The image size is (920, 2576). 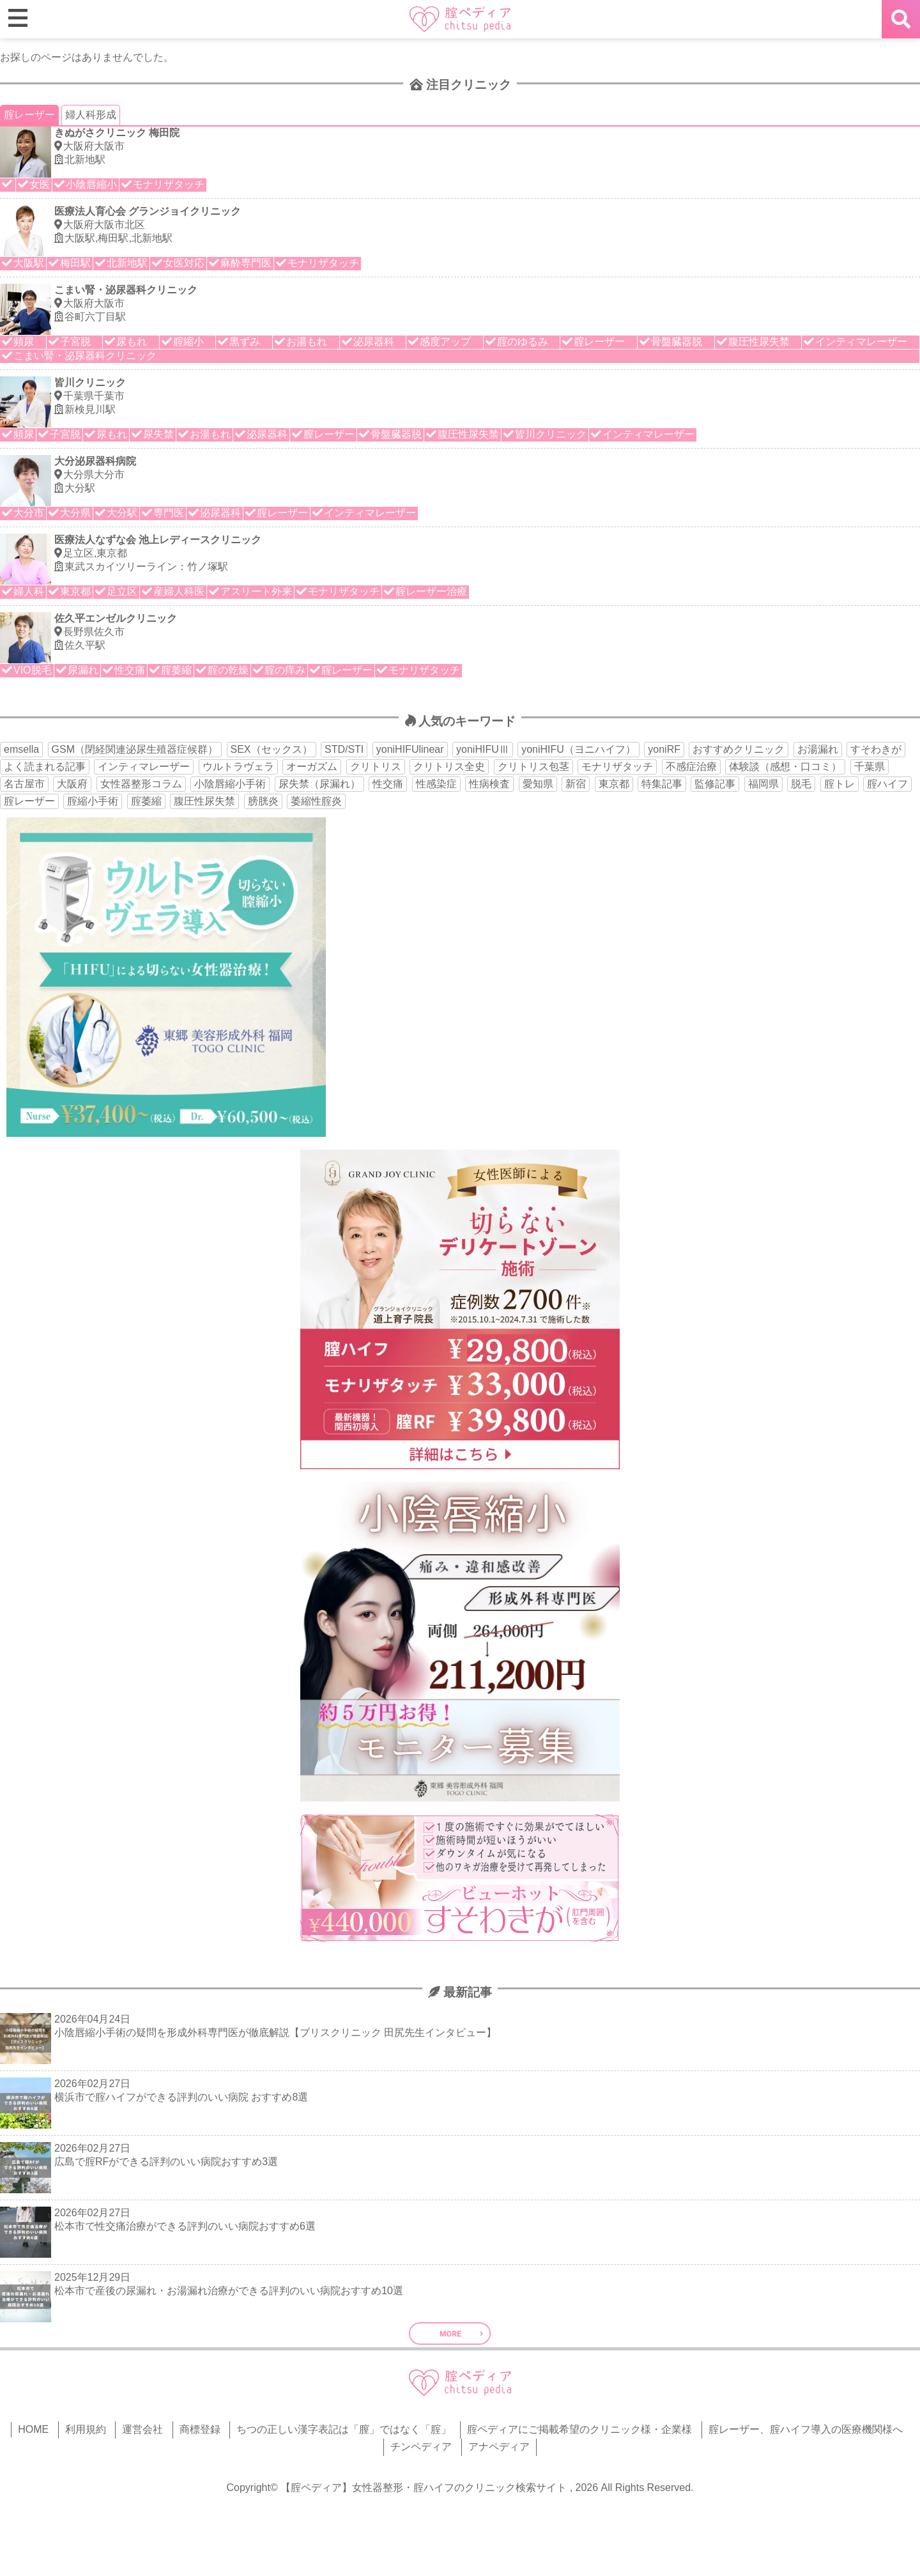 What do you see at coordinates (785, 766) in the screenshot?
I see `体験談（感想・口コミ） [体験談（感想・口コミ） (24個の項目)]` at bounding box center [785, 766].